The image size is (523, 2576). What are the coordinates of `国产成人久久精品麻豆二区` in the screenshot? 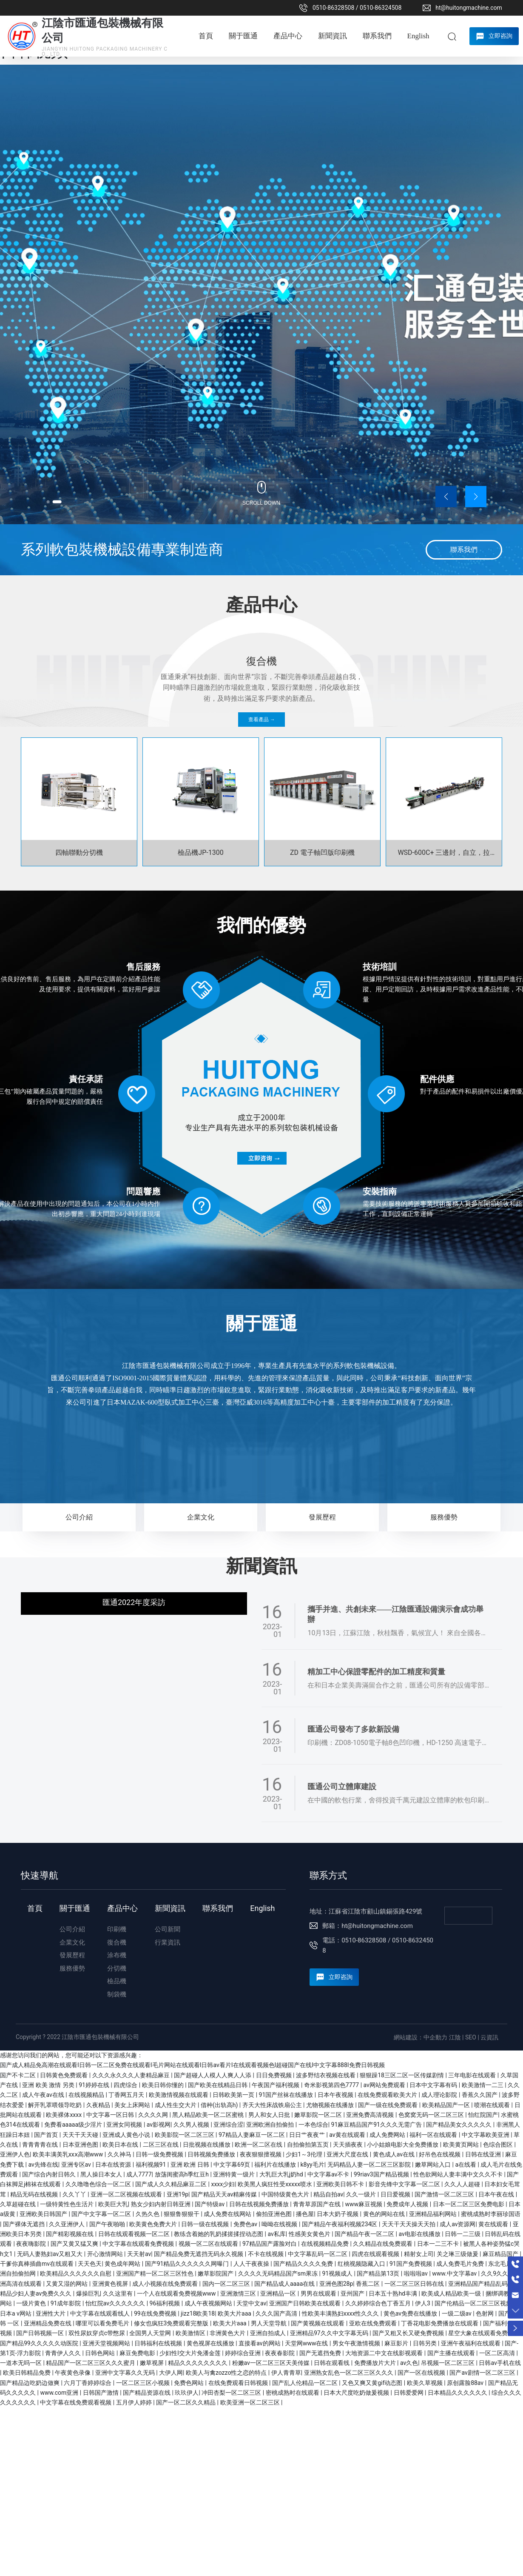 It's located at (171, 2184).